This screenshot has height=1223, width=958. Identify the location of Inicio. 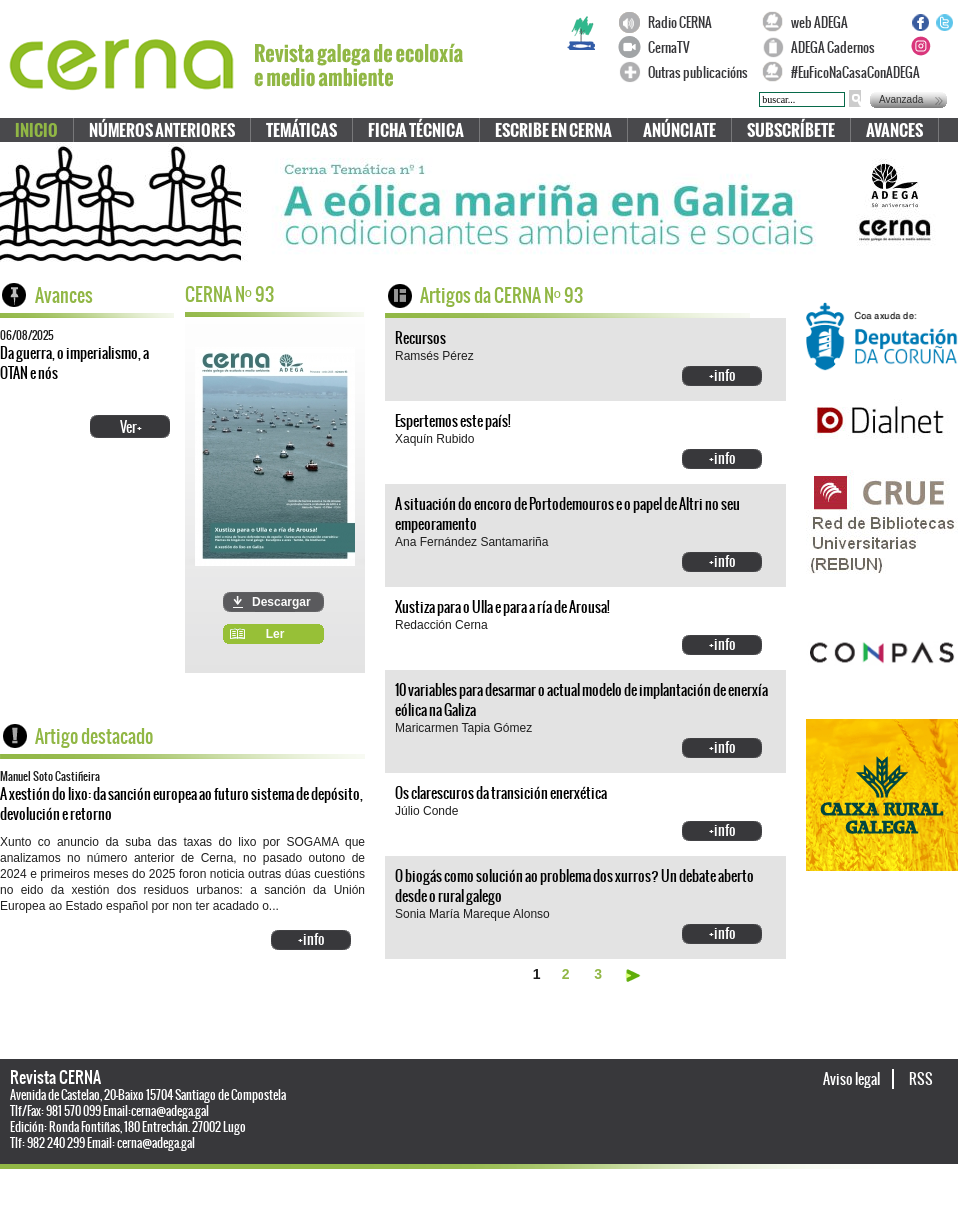
(36, 130).